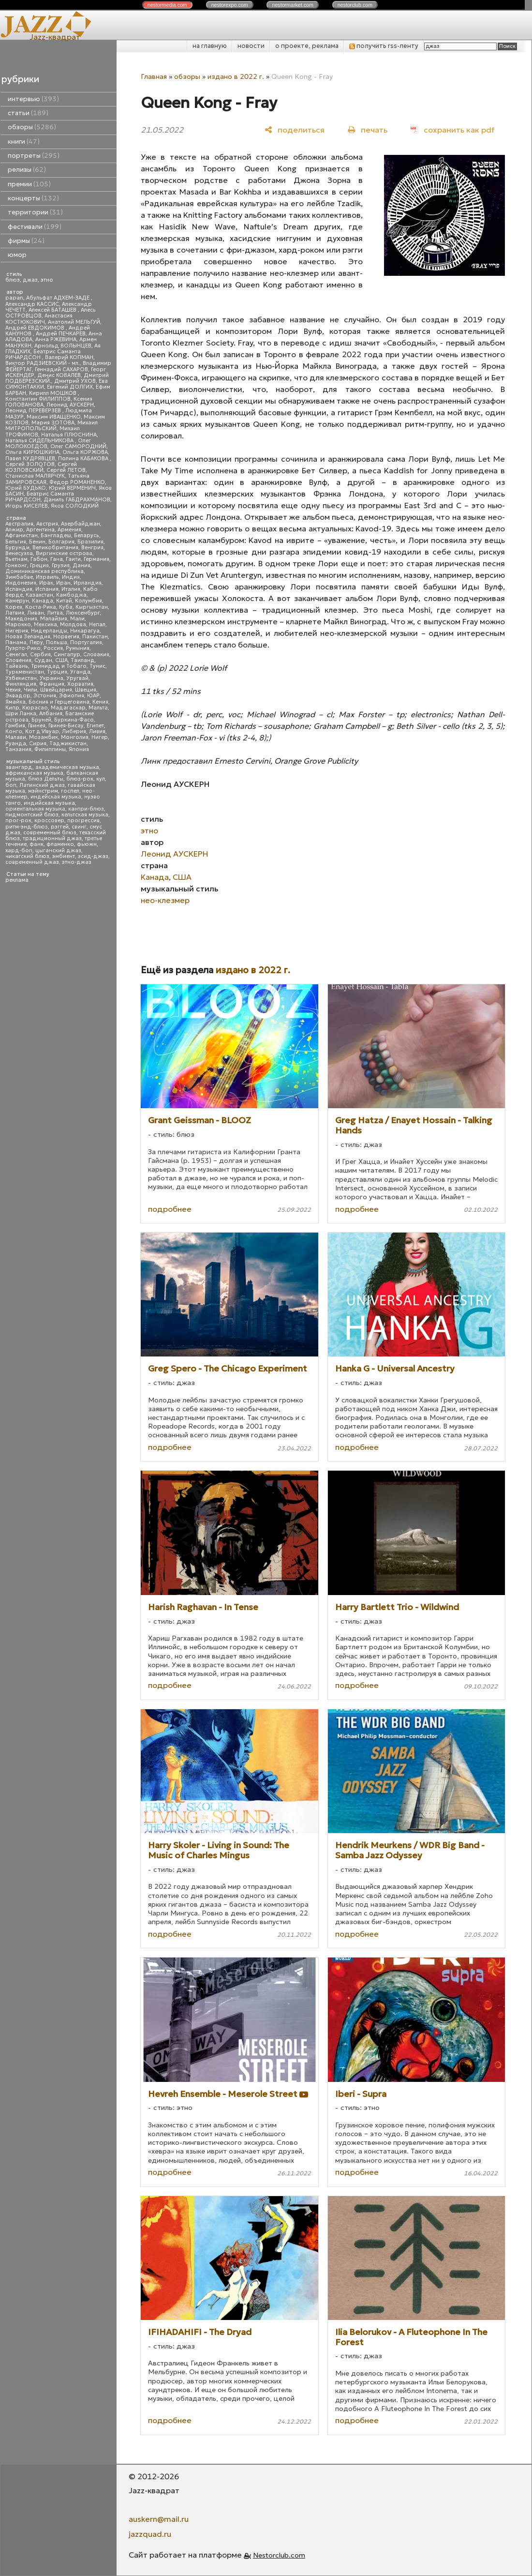 The height and width of the screenshot is (2576, 532). Describe the element at coordinates (59, 666) in the screenshot. I see `Тринидад и Тобаго` at that location.